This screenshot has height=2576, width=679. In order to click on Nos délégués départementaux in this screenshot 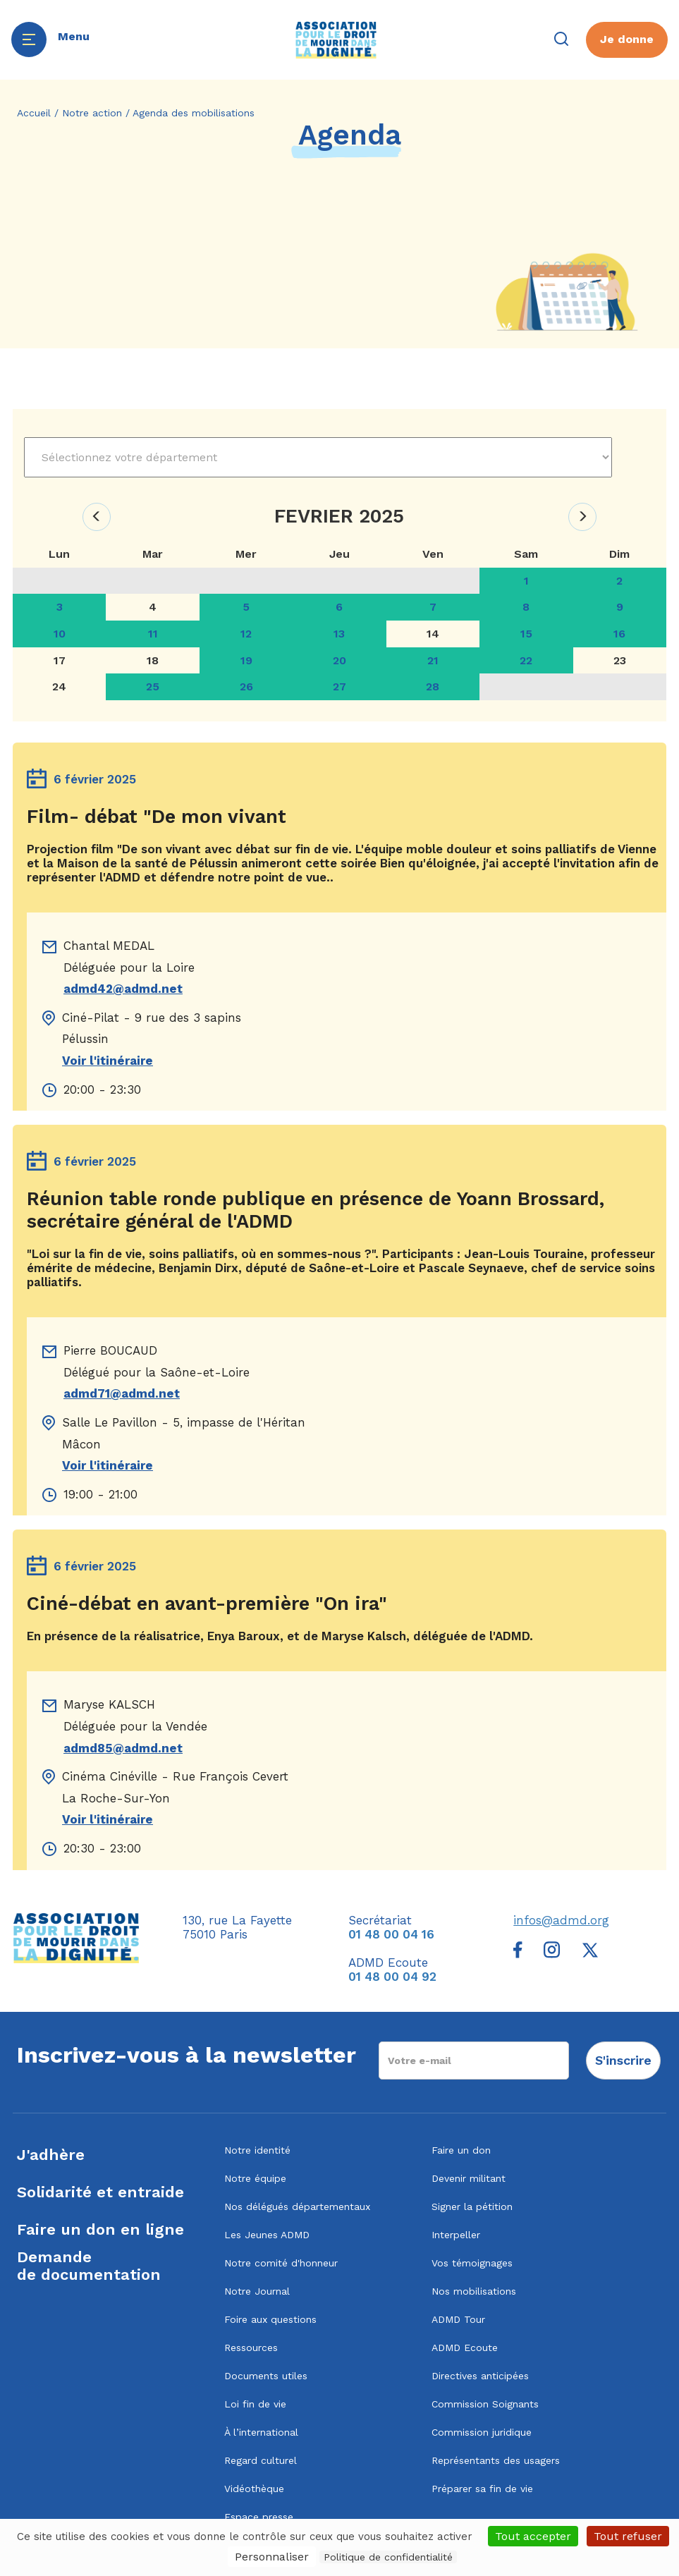, I will do `click(297, 2206)`.